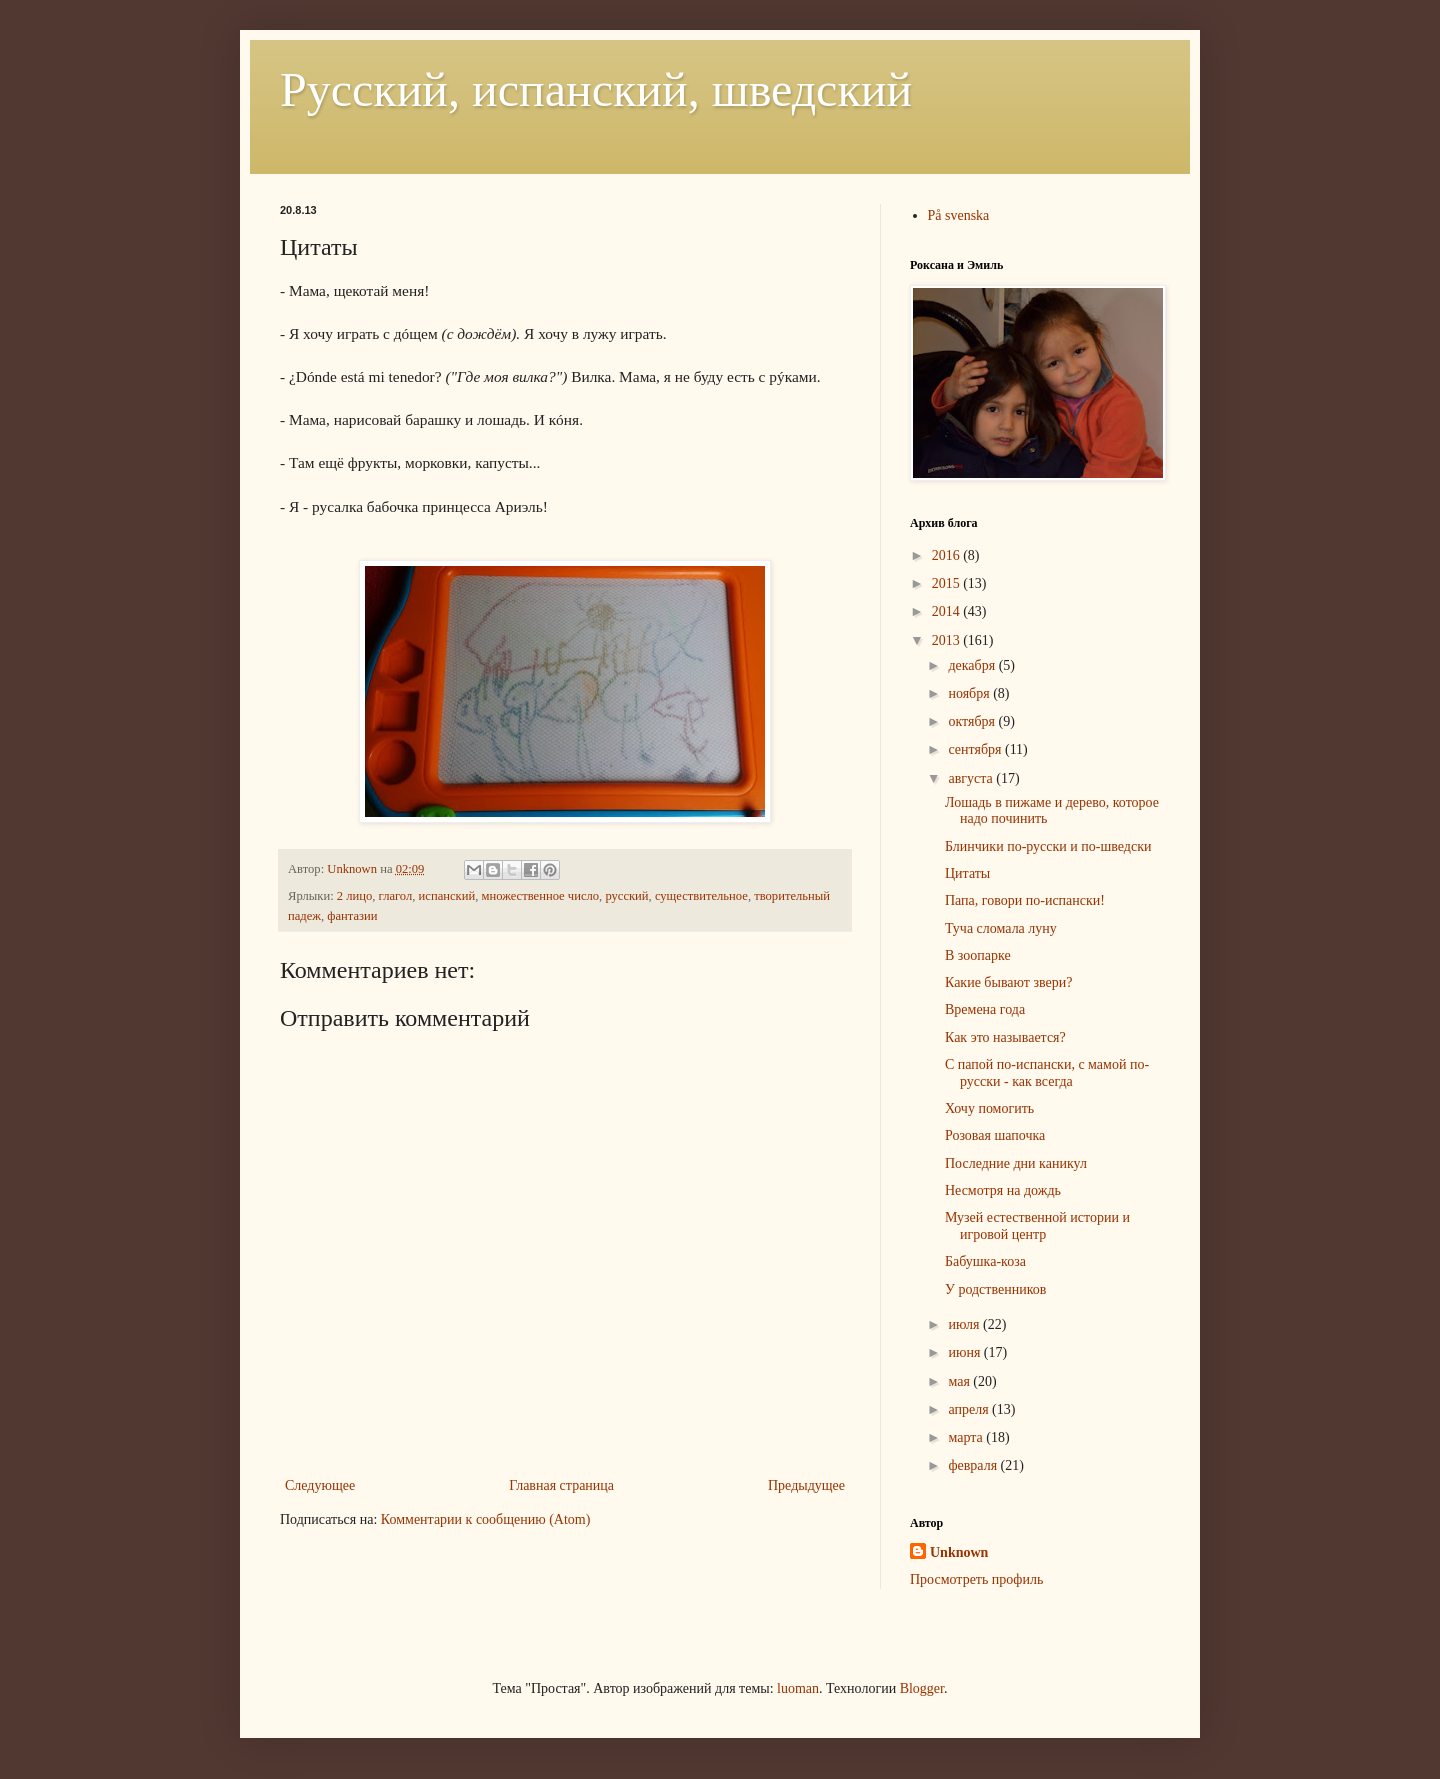  What do you see at coordinates (798, 1688) in the screenshot?
I see `luoman` at bounding box center [798, 1688].